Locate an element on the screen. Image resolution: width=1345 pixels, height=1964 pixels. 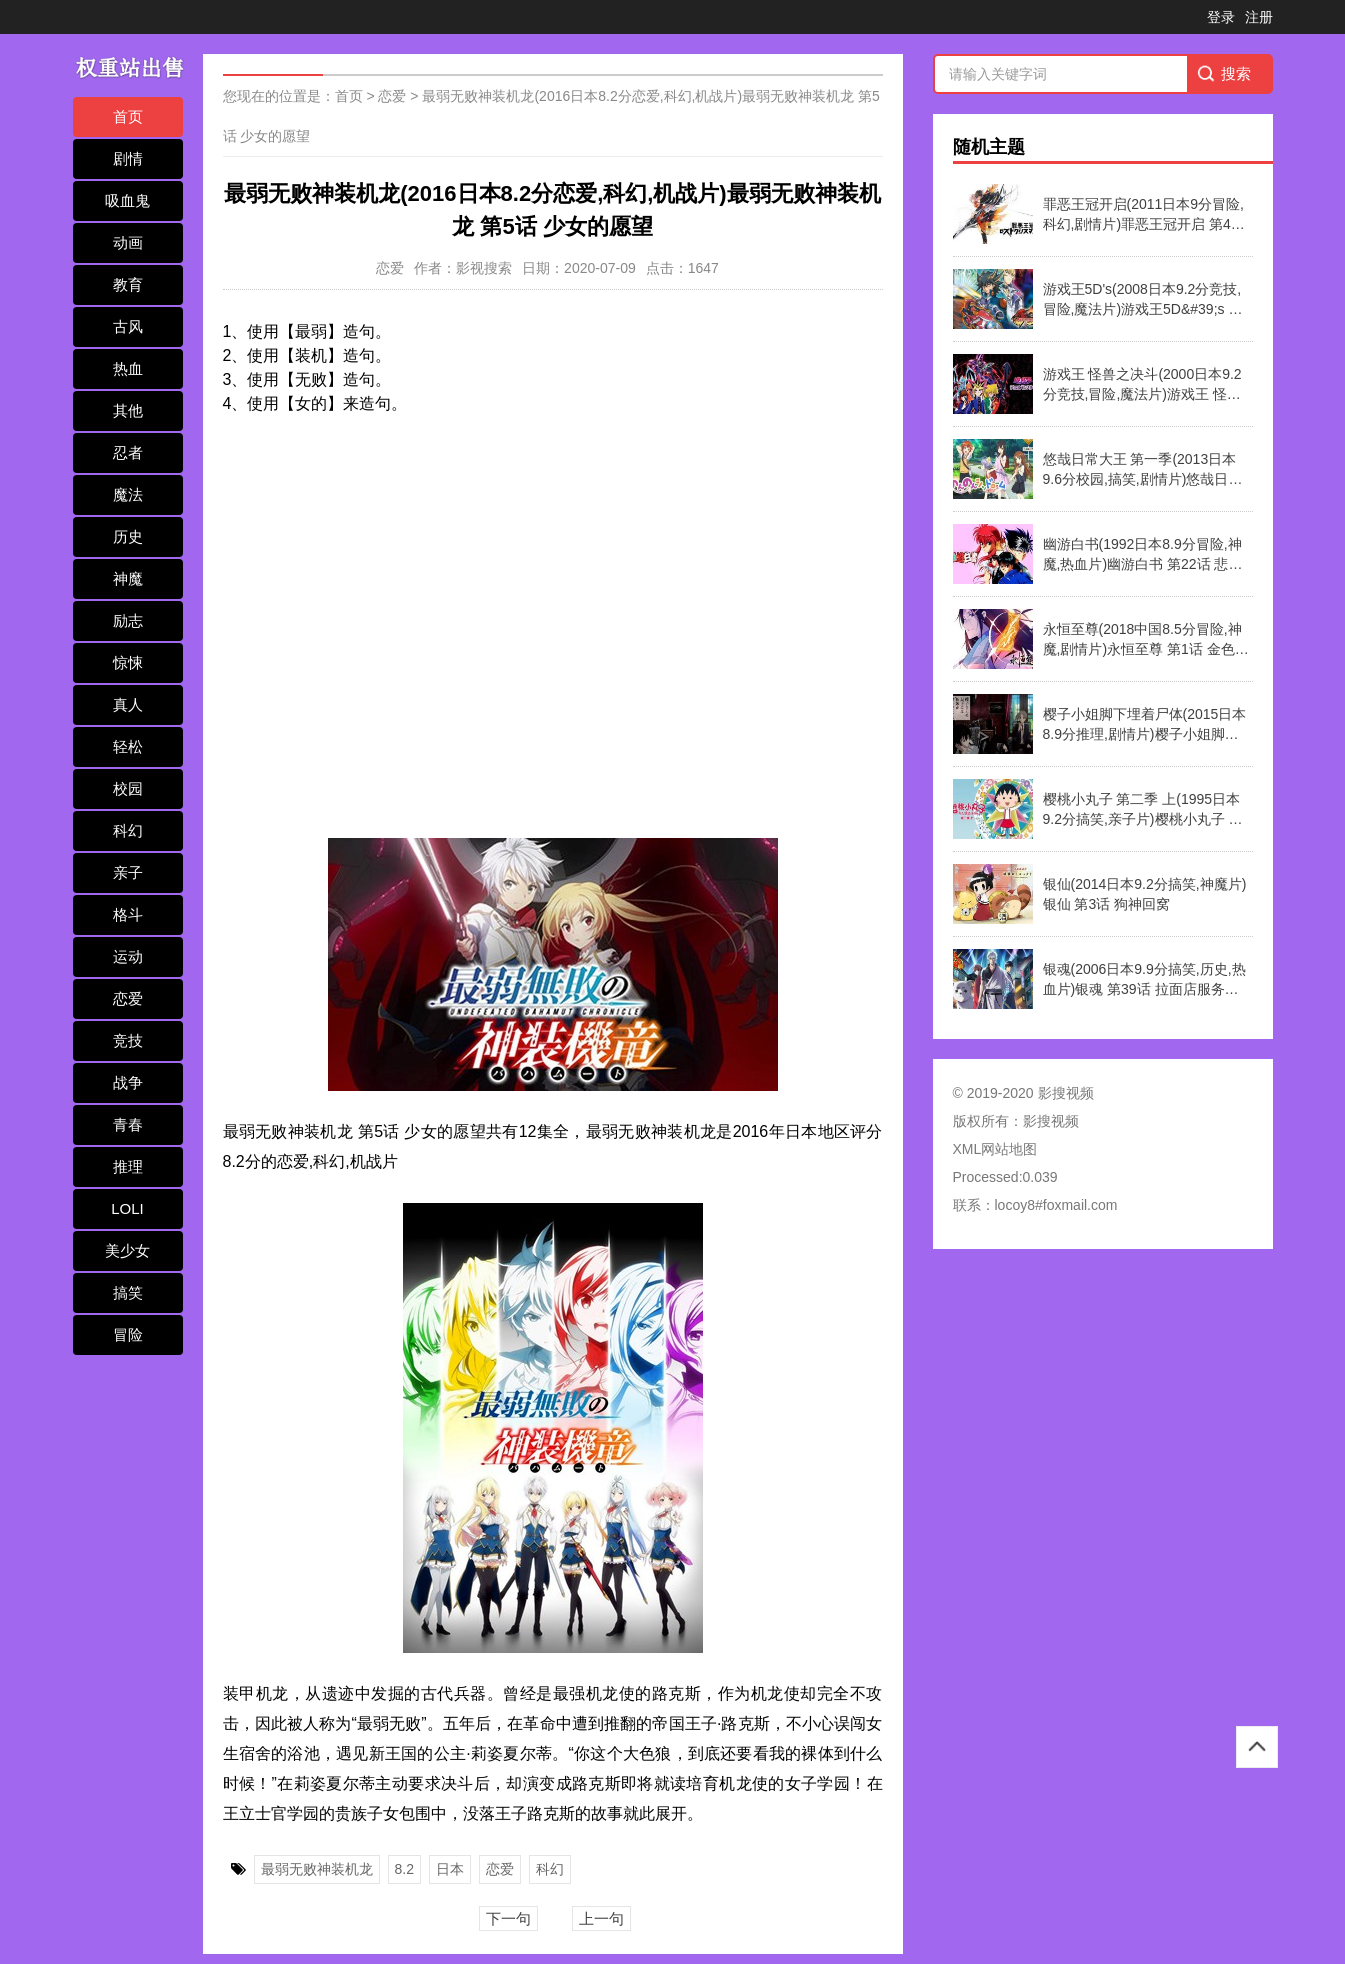
教育 is located at coordinates (128, 284).